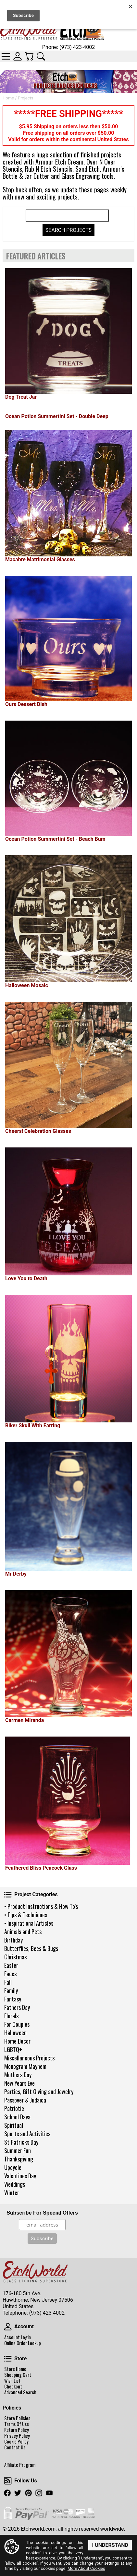 Image resolution: width=137 pixels, height=2576 pixels. Describe the element at coordinates (17, 2041) in the screenshot. I see `Home Decor` at that location.